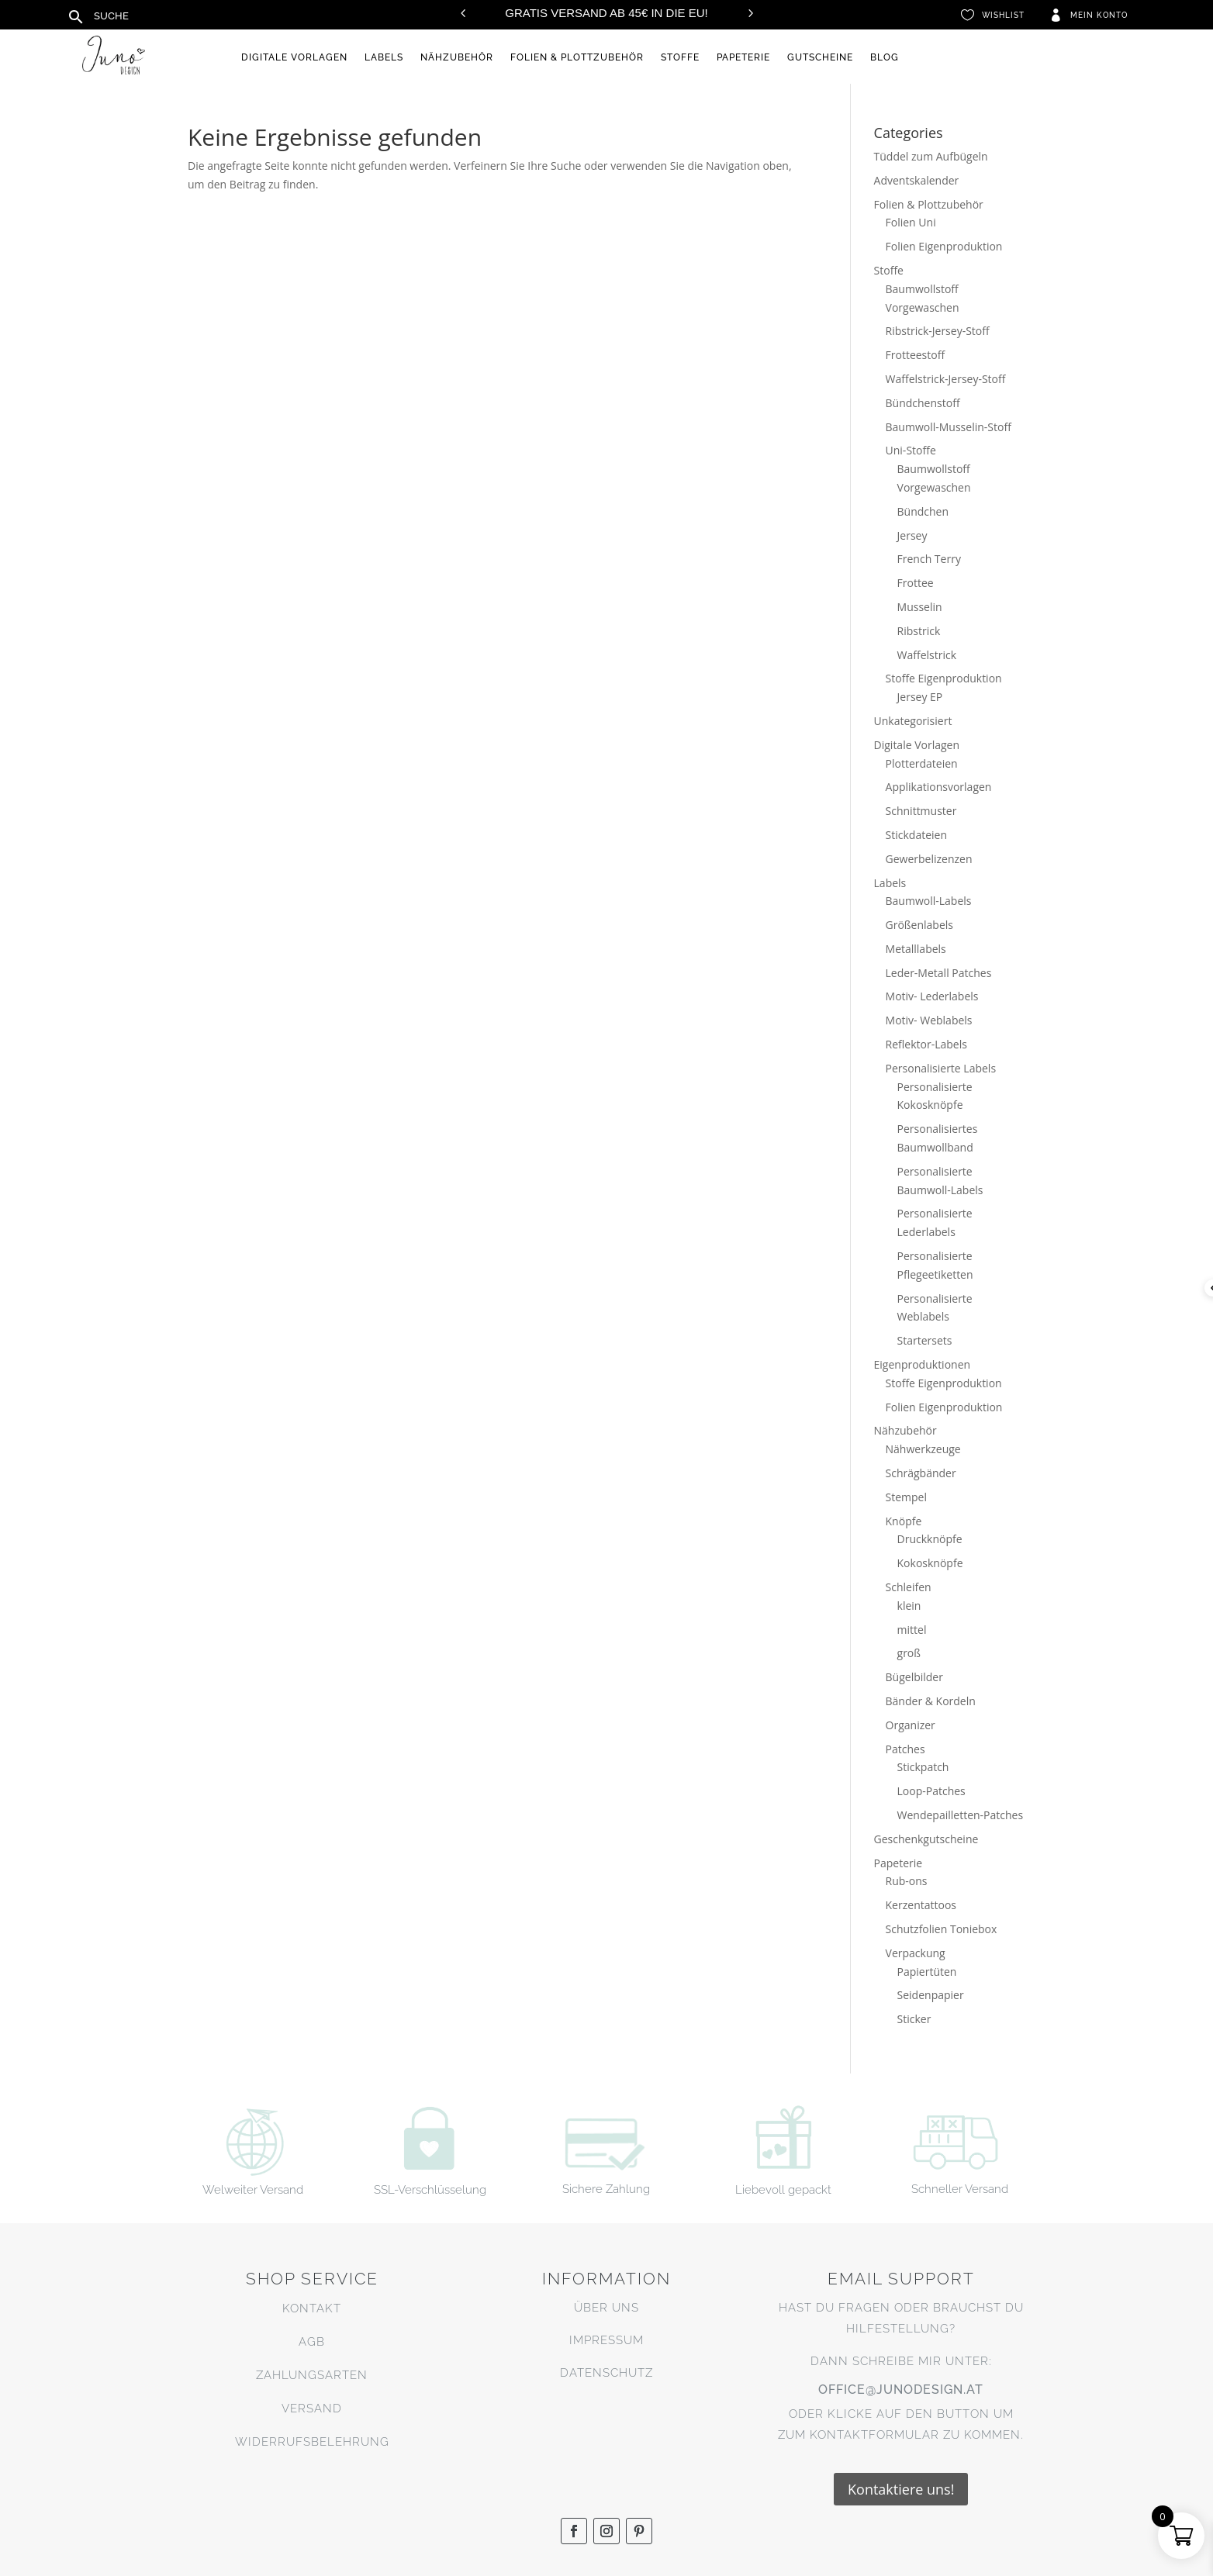 The height and width of the screenshot is (2576, 1213). I want to click on Gutscheine, so click(820, 57).